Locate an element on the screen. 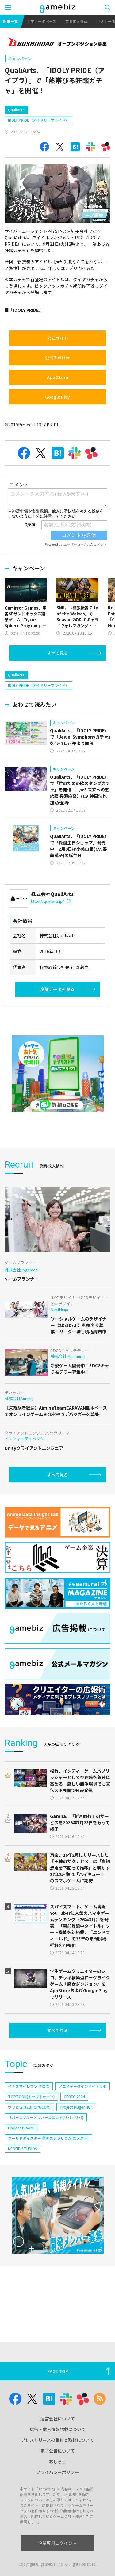  公式サイト is located at coordinates (57, 338).